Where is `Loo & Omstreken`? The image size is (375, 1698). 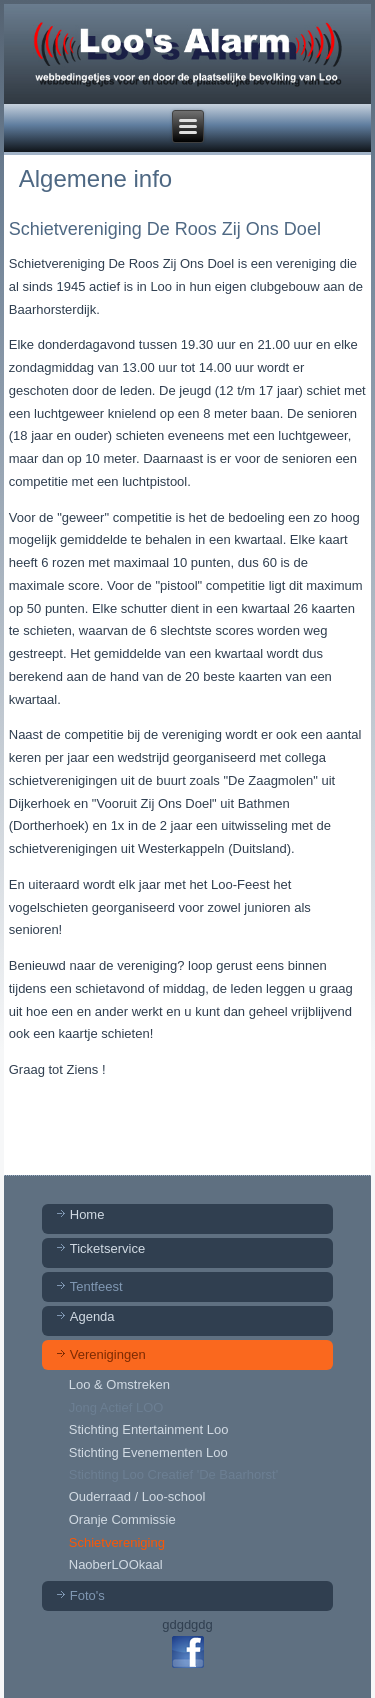
Loo & Omstreken is located at coordinates (119, 1384).